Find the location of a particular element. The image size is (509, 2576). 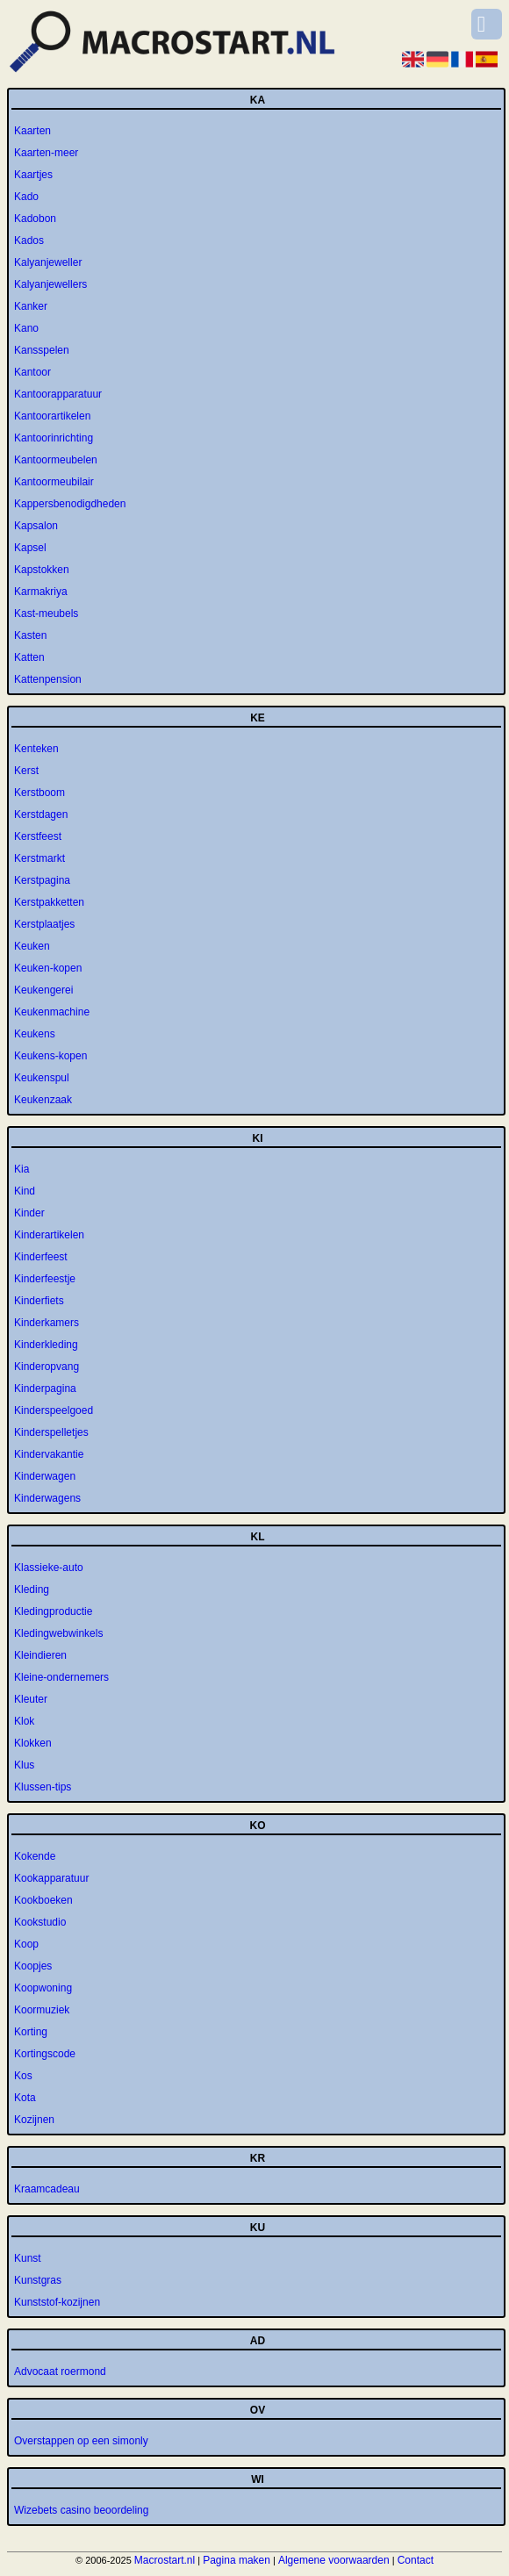

Klussen-tips is located at coordinates (42, 1787).